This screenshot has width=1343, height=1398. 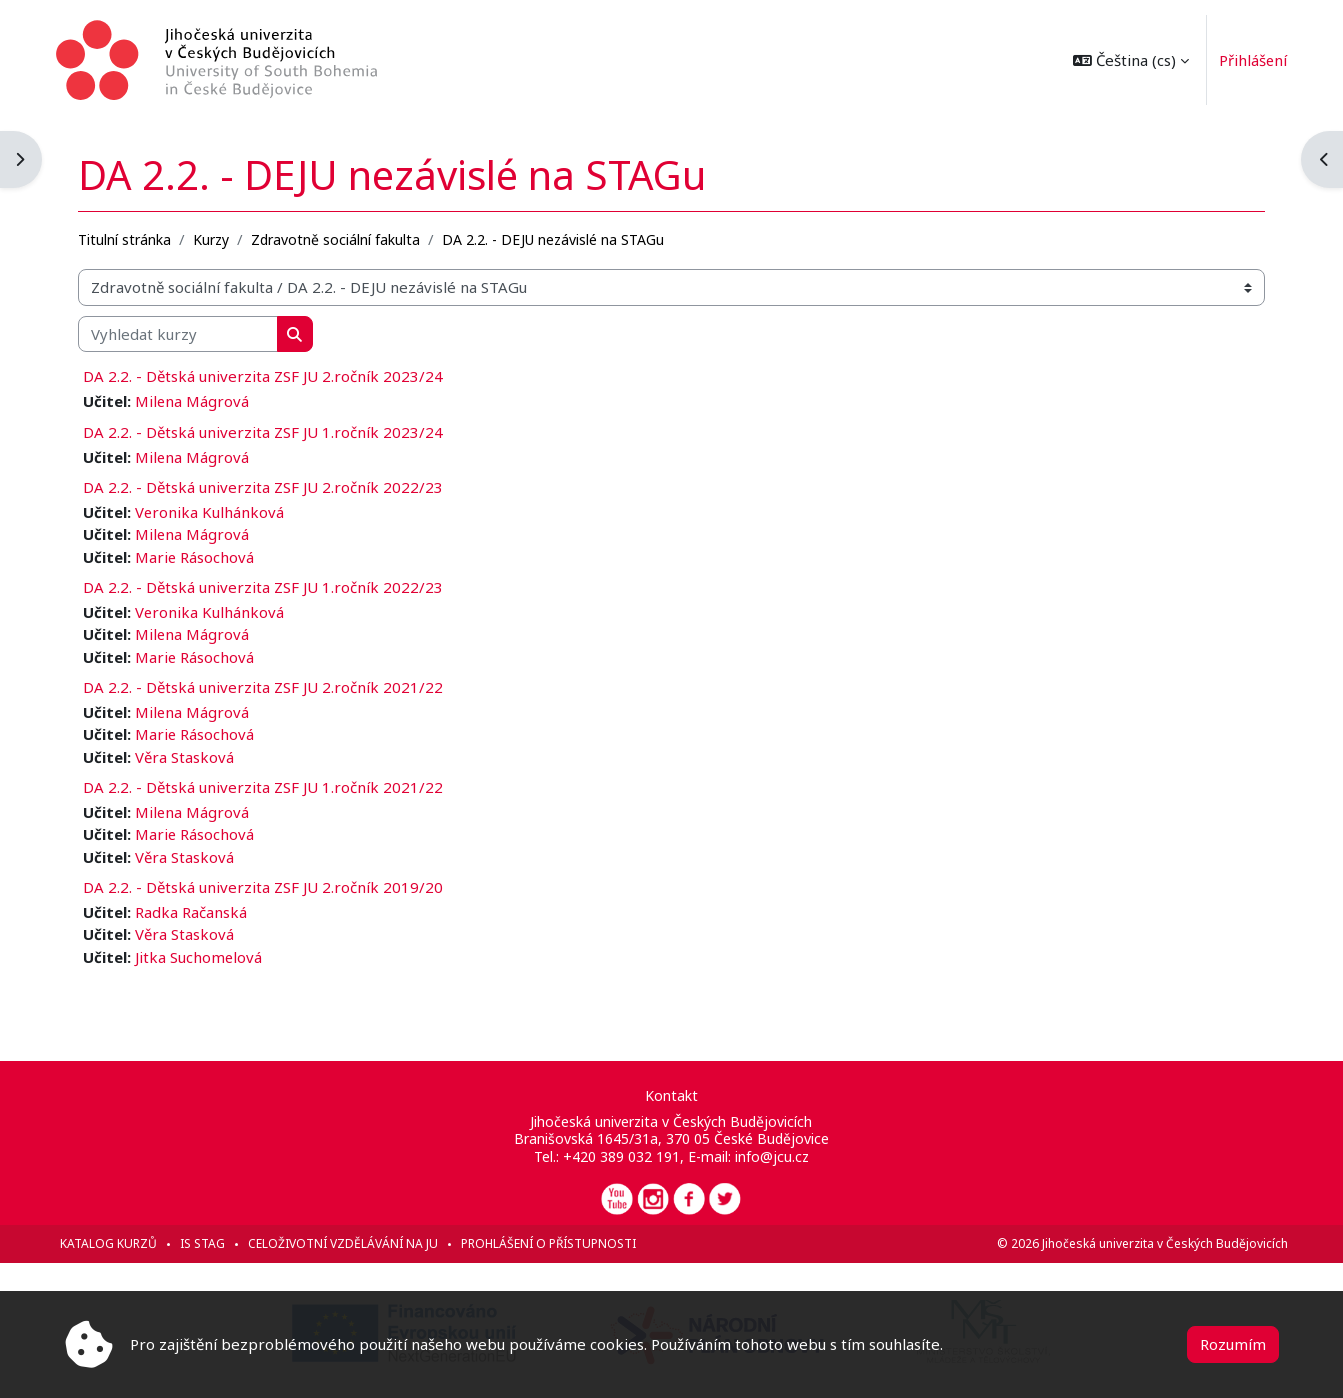 What do you see at coordinates (272, 429) in the screenshot?
I see `DA 2.2. - Dětská univerzita ZSF JU 1.ročník 2023/24` at bounding box center [272, 429].